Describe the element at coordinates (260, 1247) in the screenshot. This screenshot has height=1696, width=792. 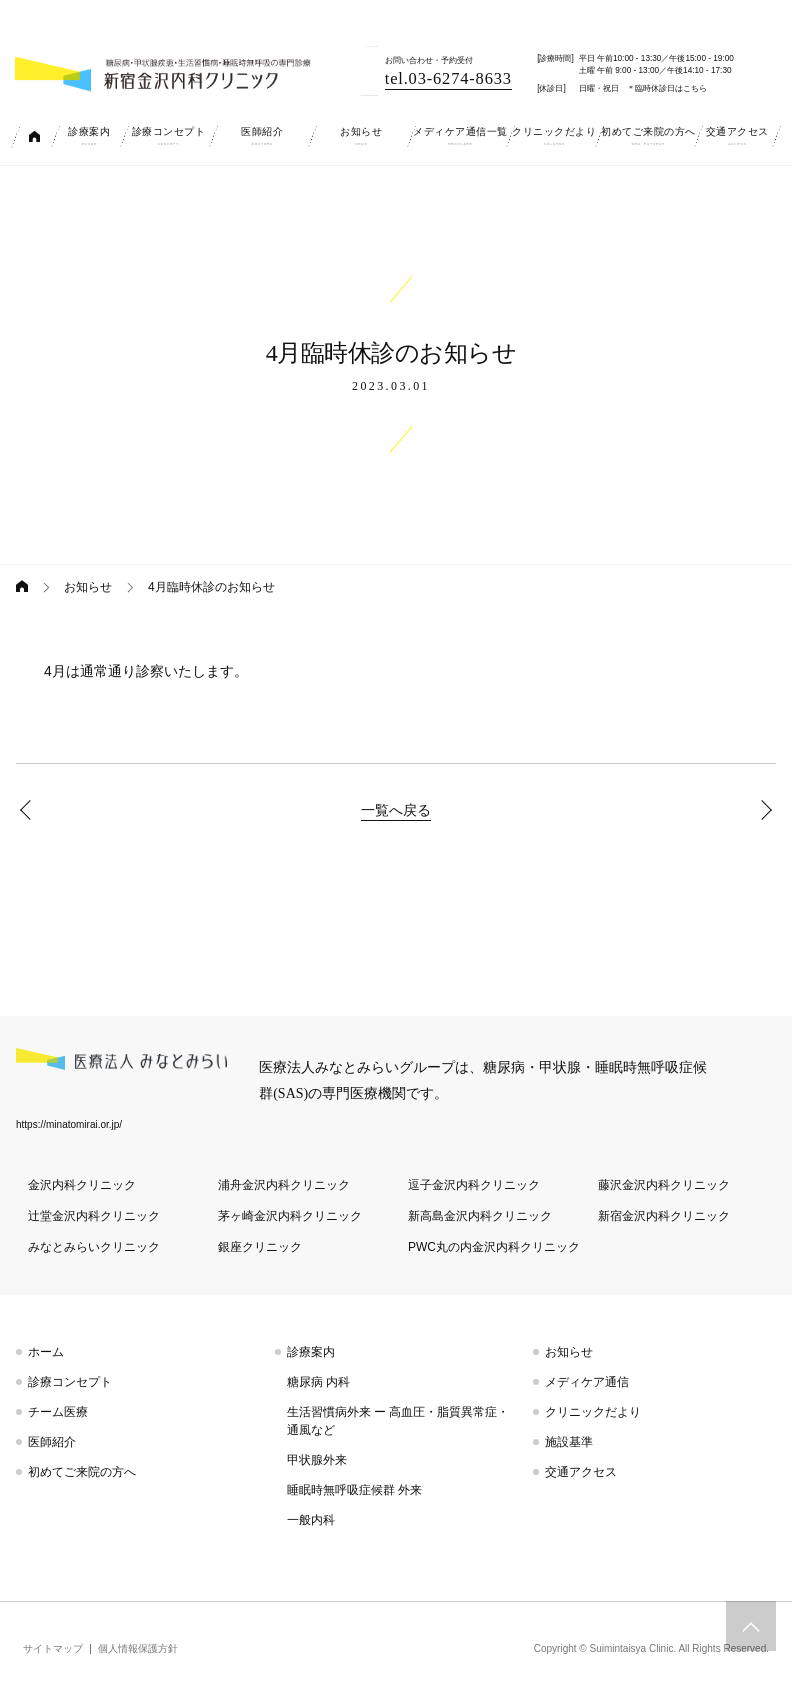
I see `銀座クリニック` at that location.